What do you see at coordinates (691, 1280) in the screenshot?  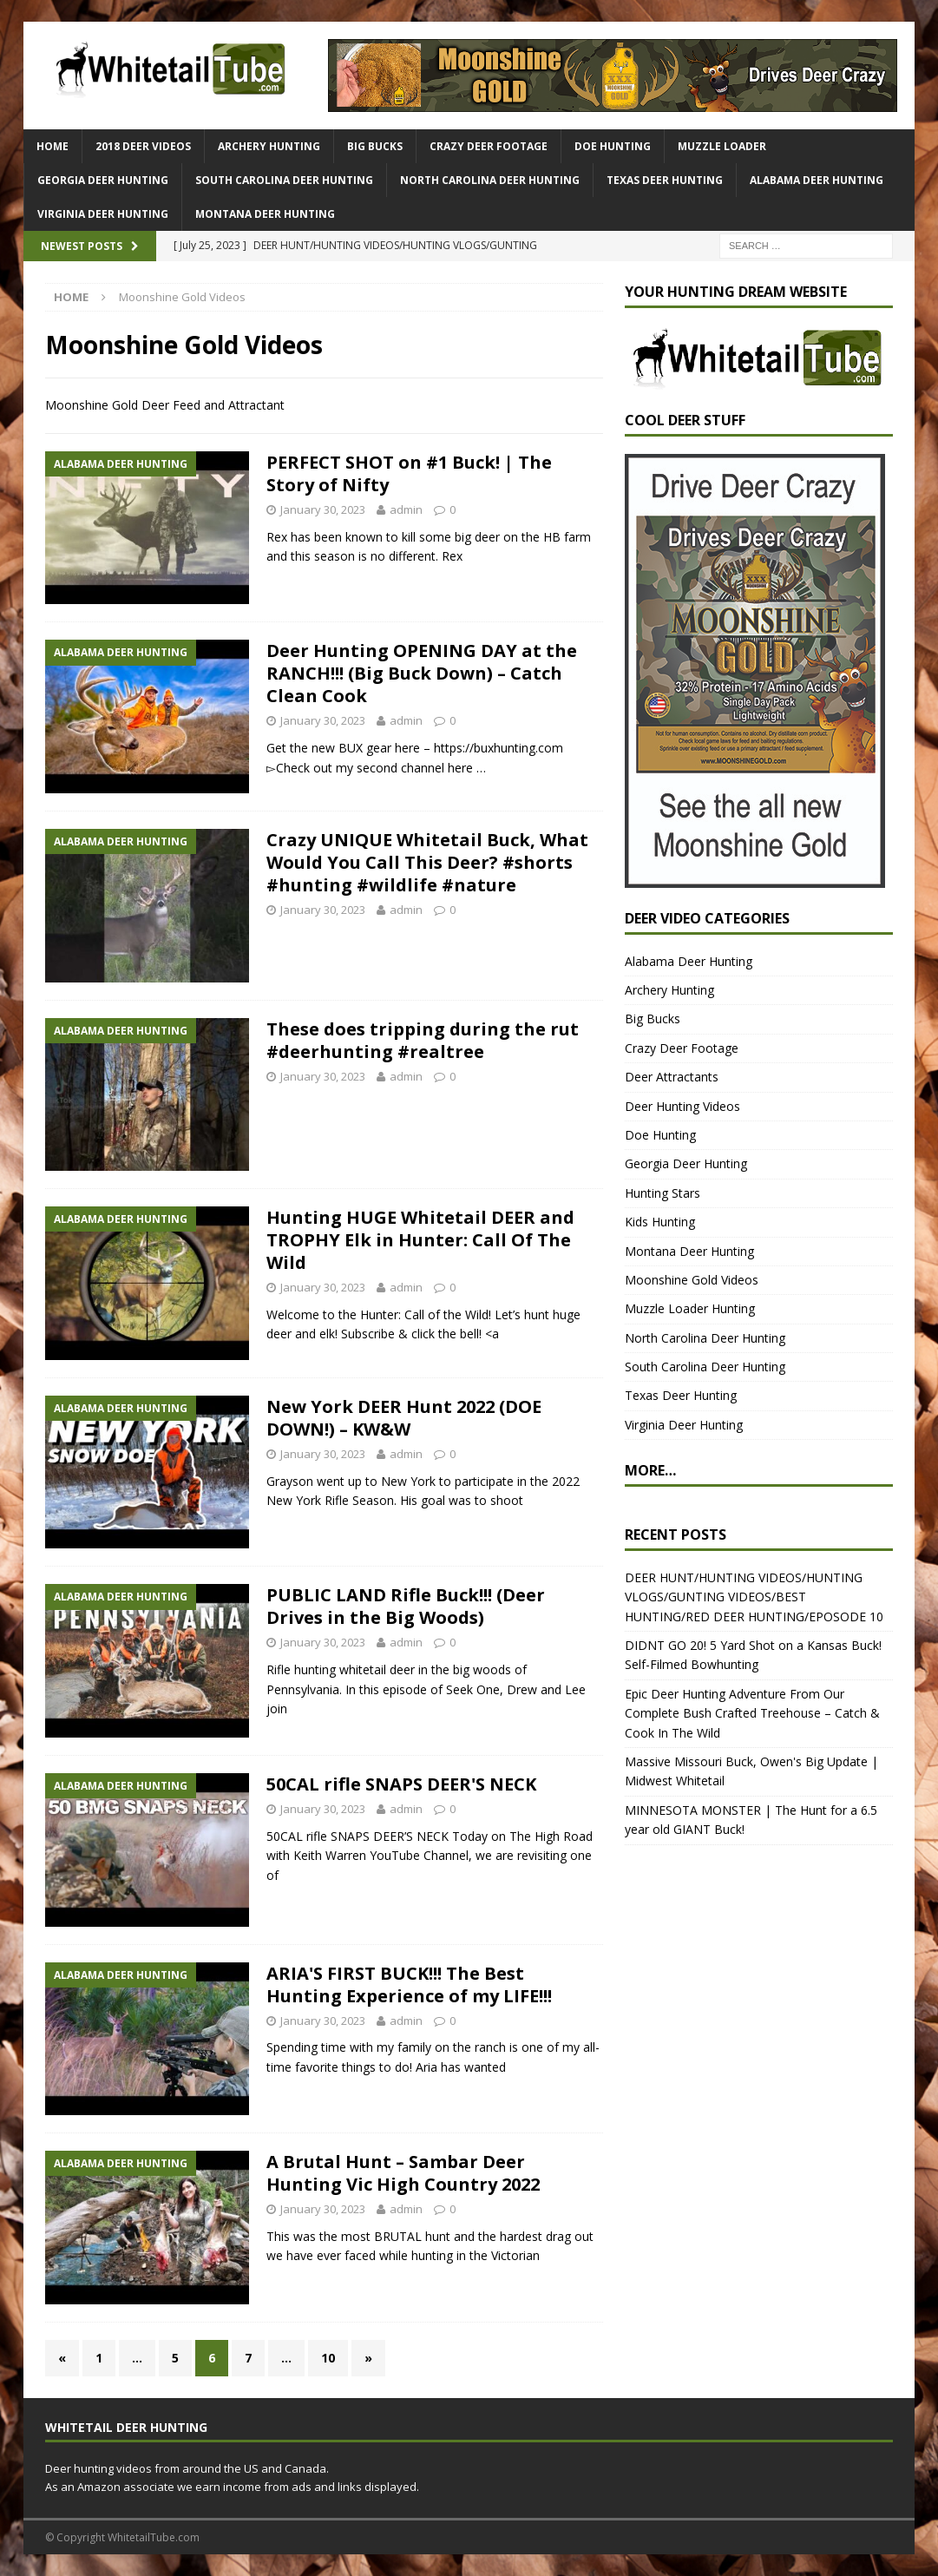 I see `Moonshine Gold Videos` at bounding box center [691, 1280].